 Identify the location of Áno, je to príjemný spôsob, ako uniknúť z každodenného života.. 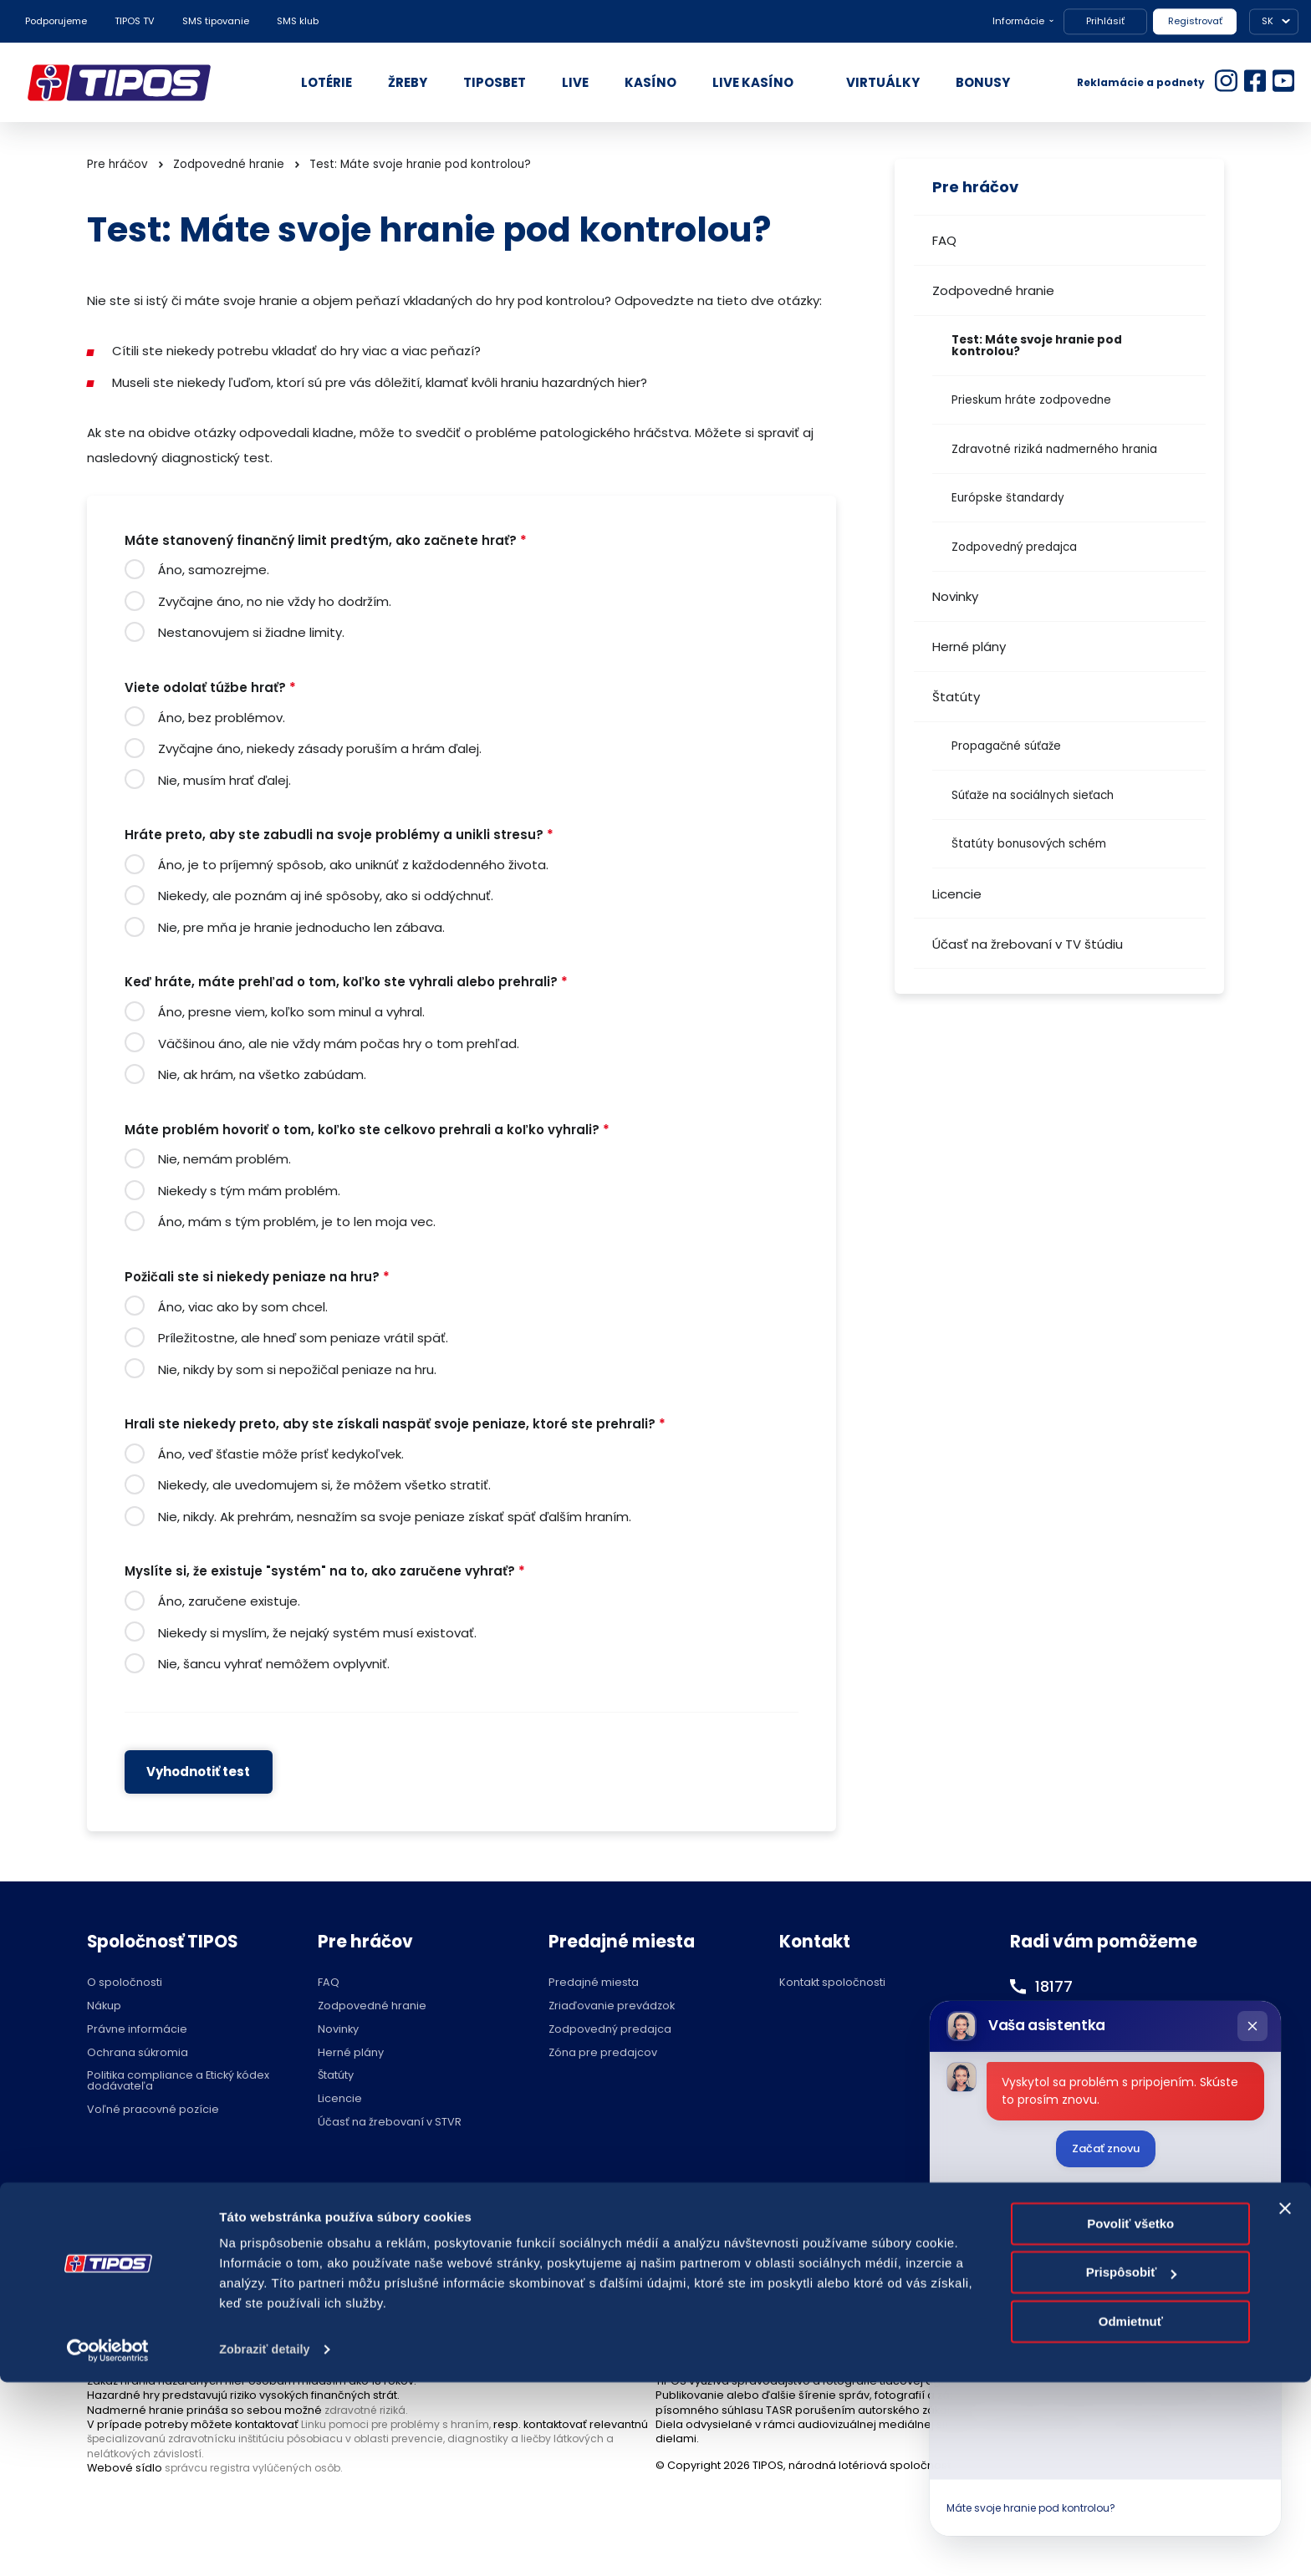
(353, 864).